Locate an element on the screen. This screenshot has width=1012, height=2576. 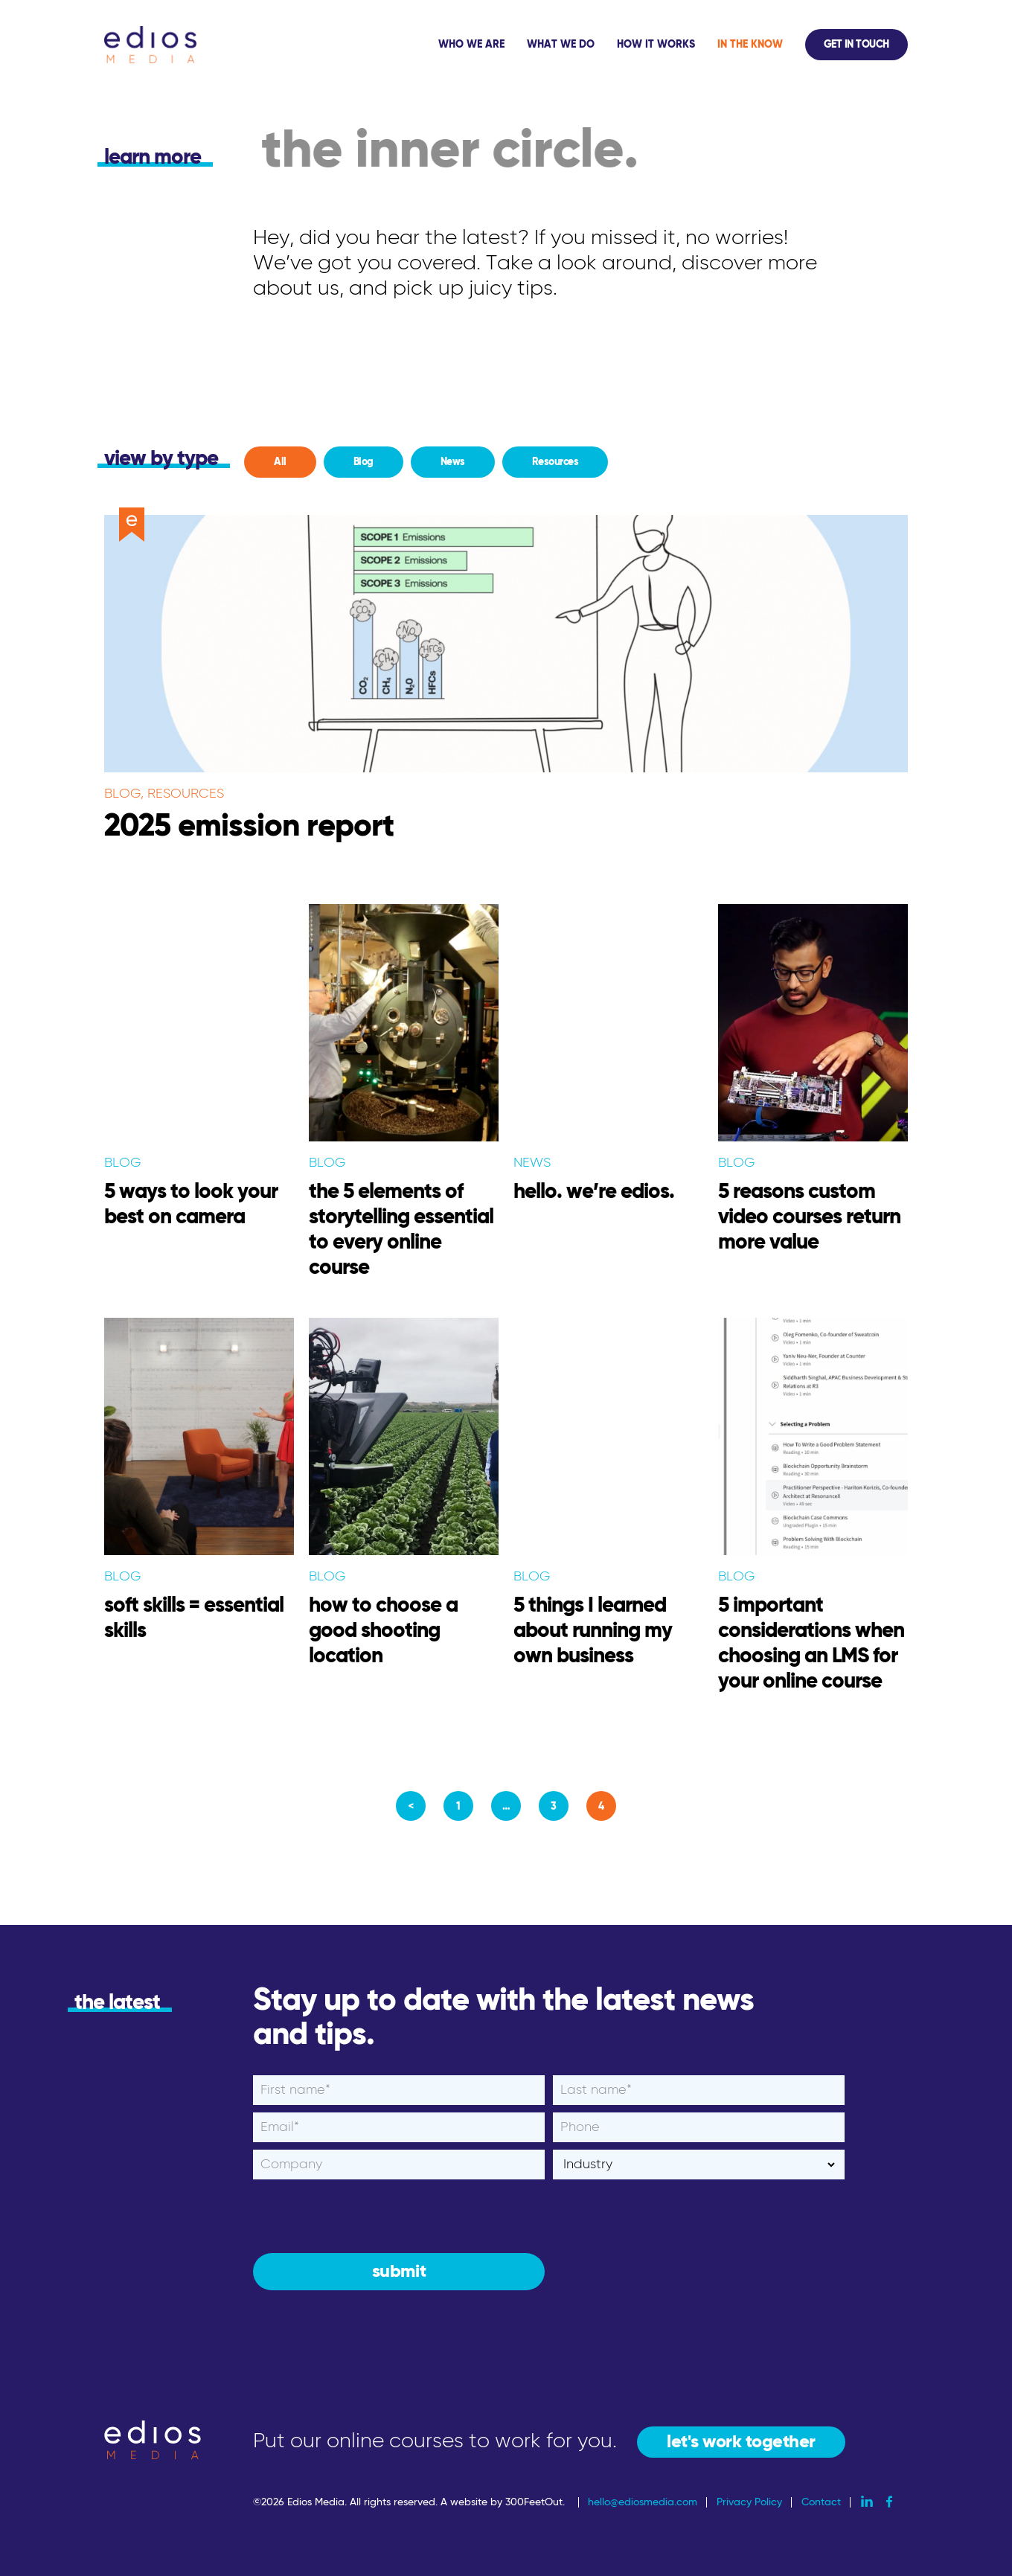
hello@ediosmedia.com is located at coordinates (642, 2502).